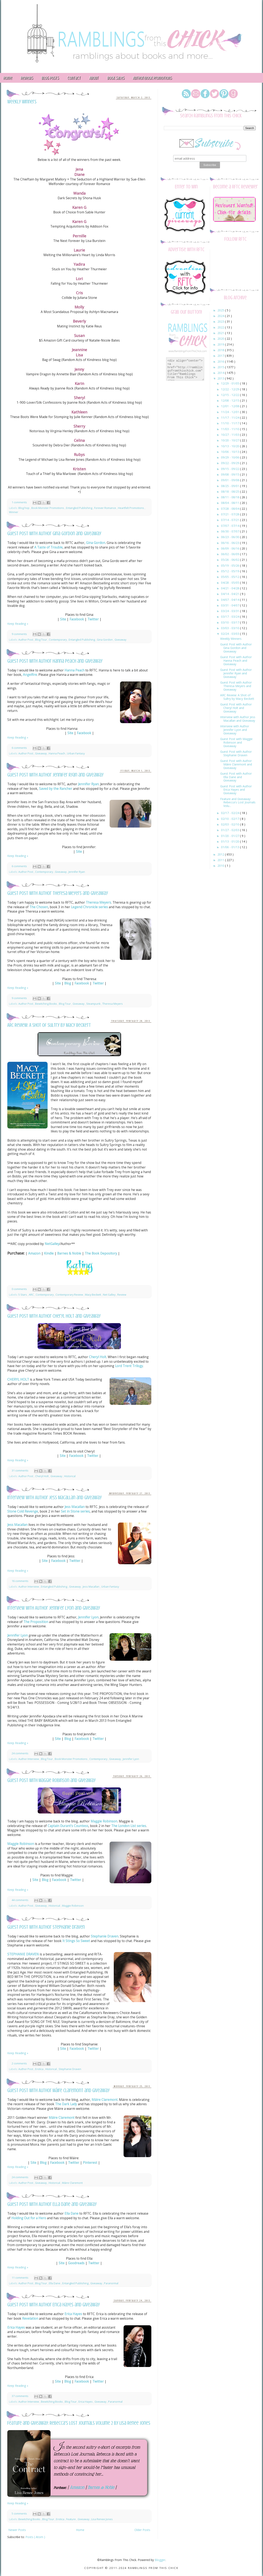  What do you see at coordinates (230, 571) in the screenshot?
I see `05/12 - 05/19` at bounding box center [230, 571].